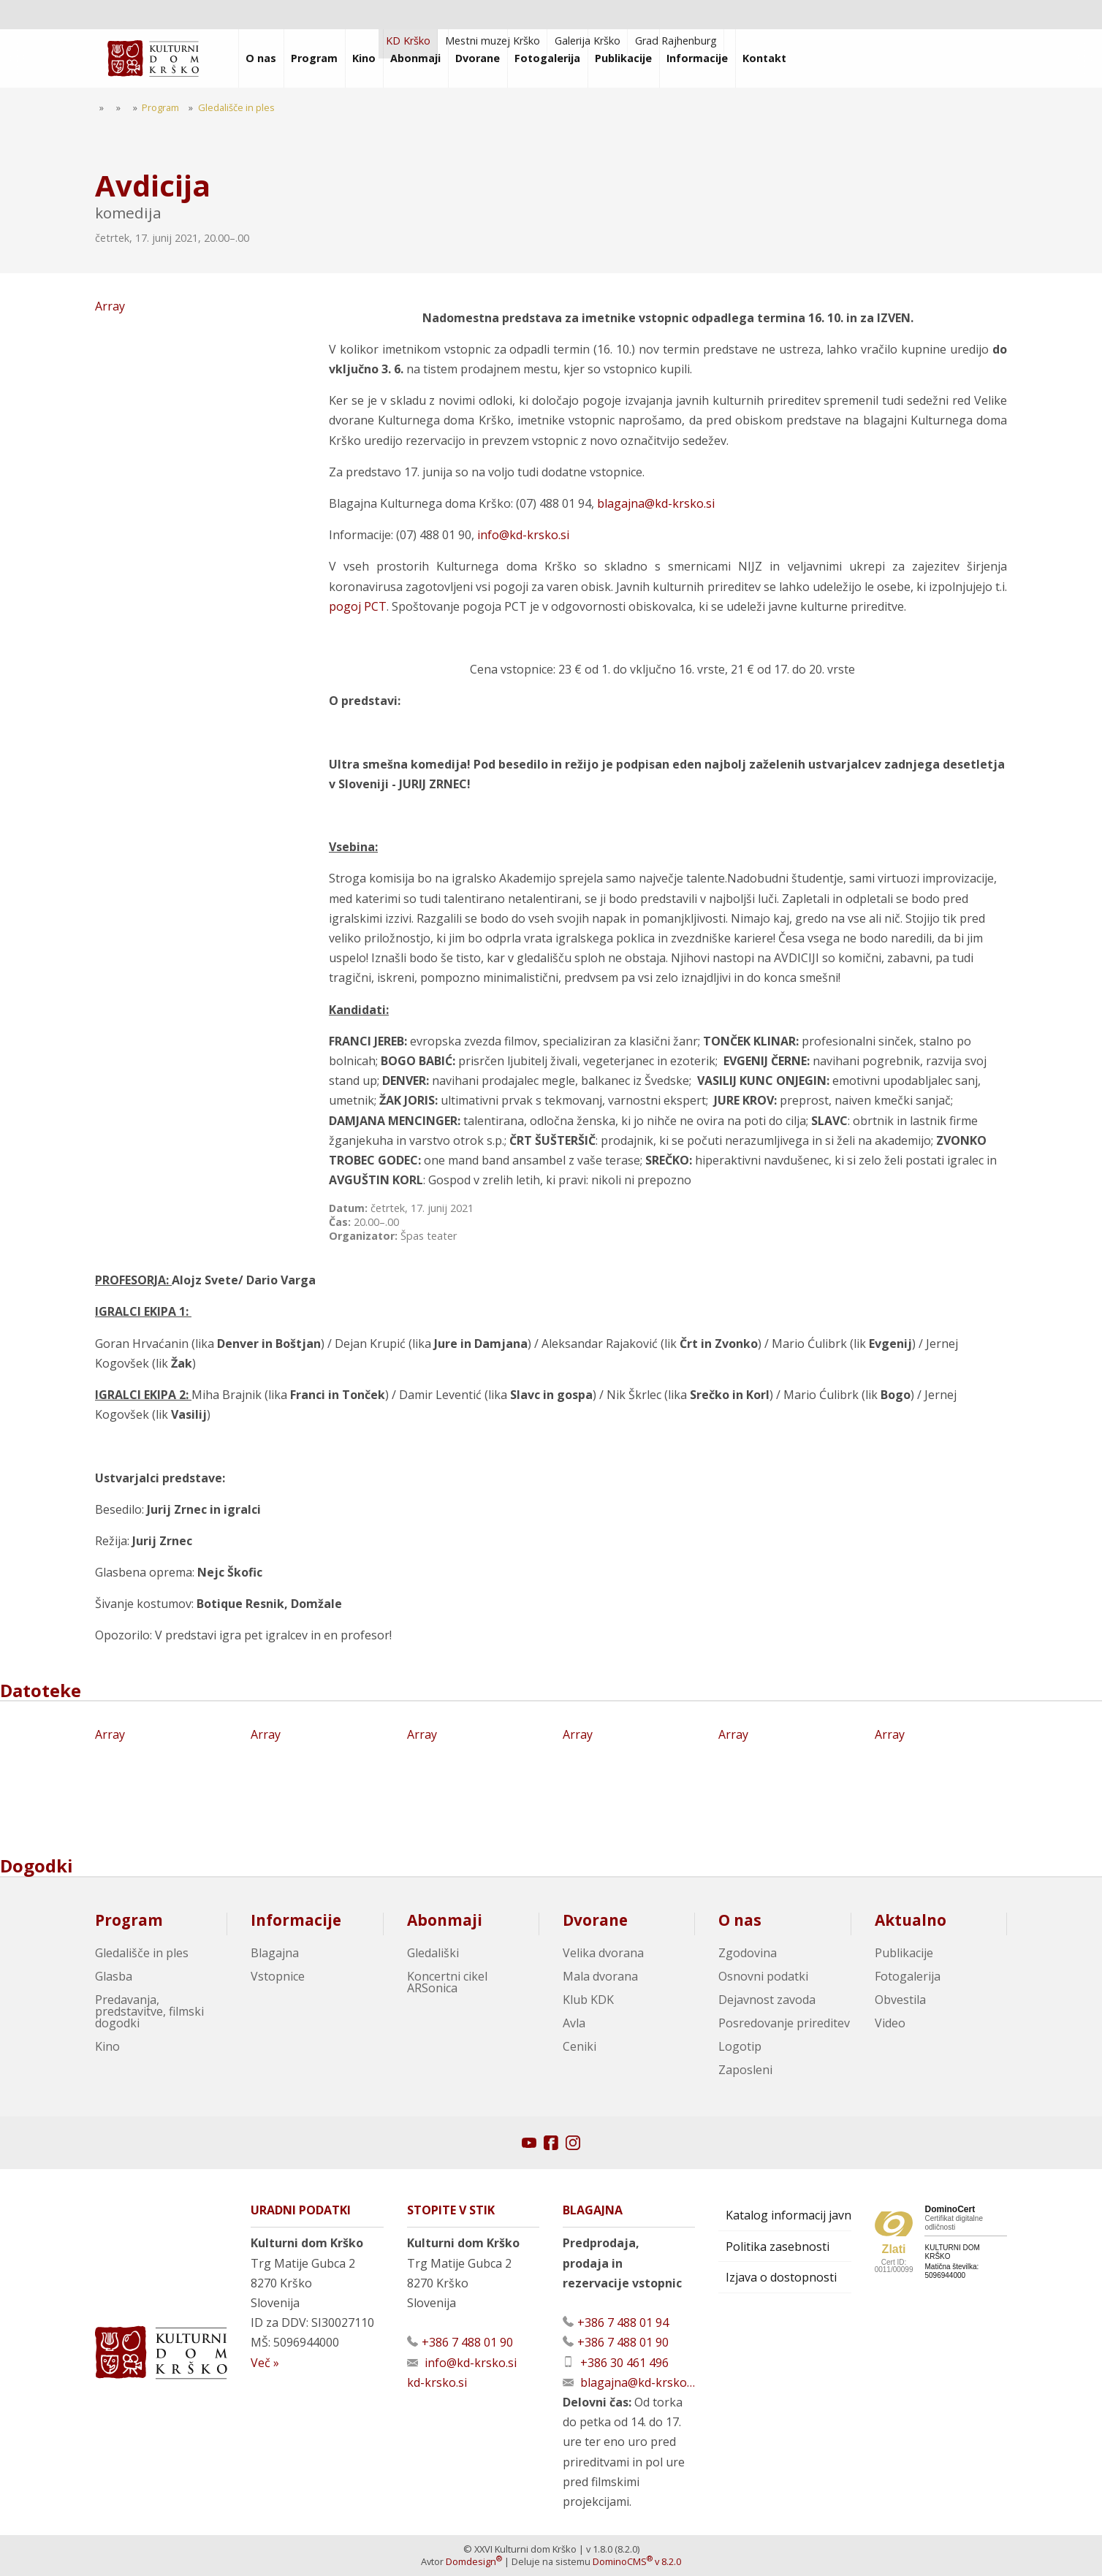  Describe the element at coordinates (656, 503) in the screenshot. I see `blagajna@kd-krsko.si` at that location.